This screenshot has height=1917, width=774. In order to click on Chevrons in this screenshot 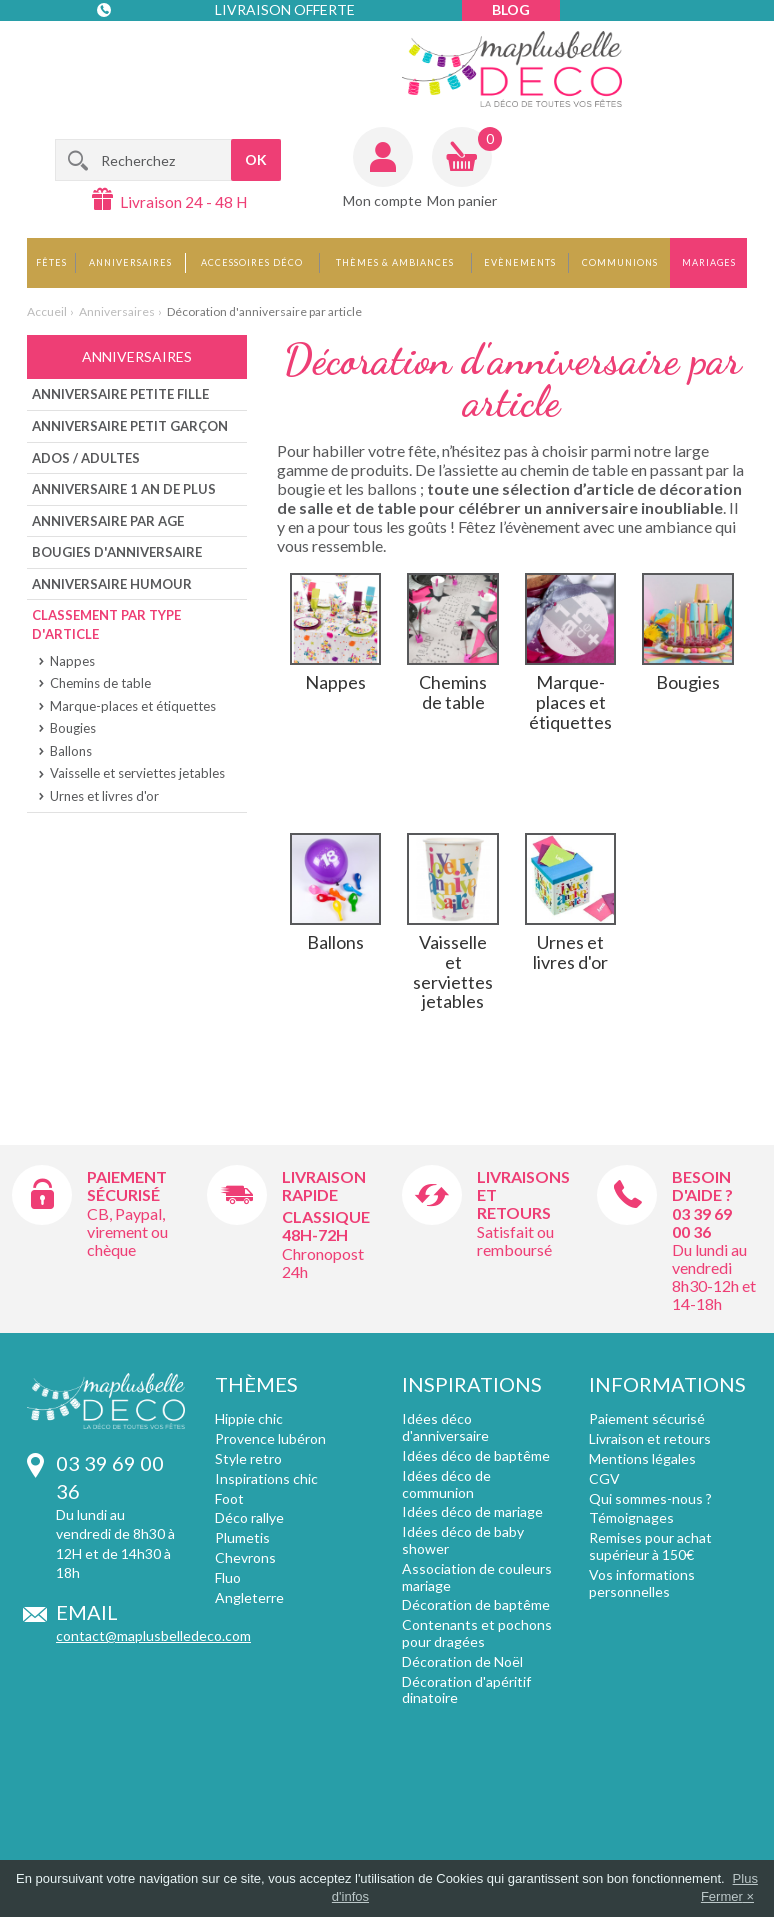, I will do `click(245, 1557)`.